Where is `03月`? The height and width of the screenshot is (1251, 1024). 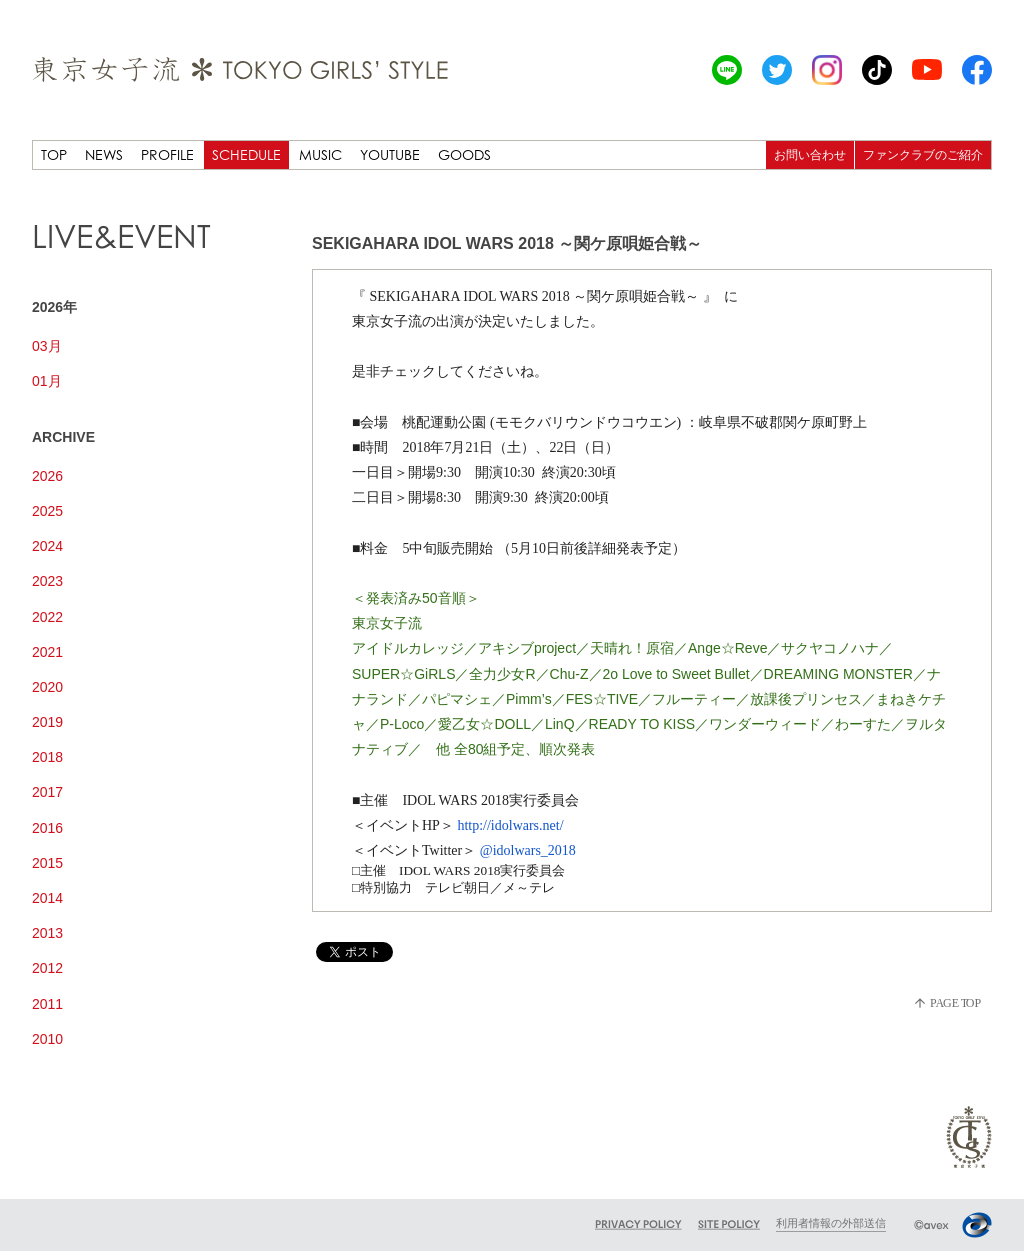 03月 is located at coordinates (47, 346).